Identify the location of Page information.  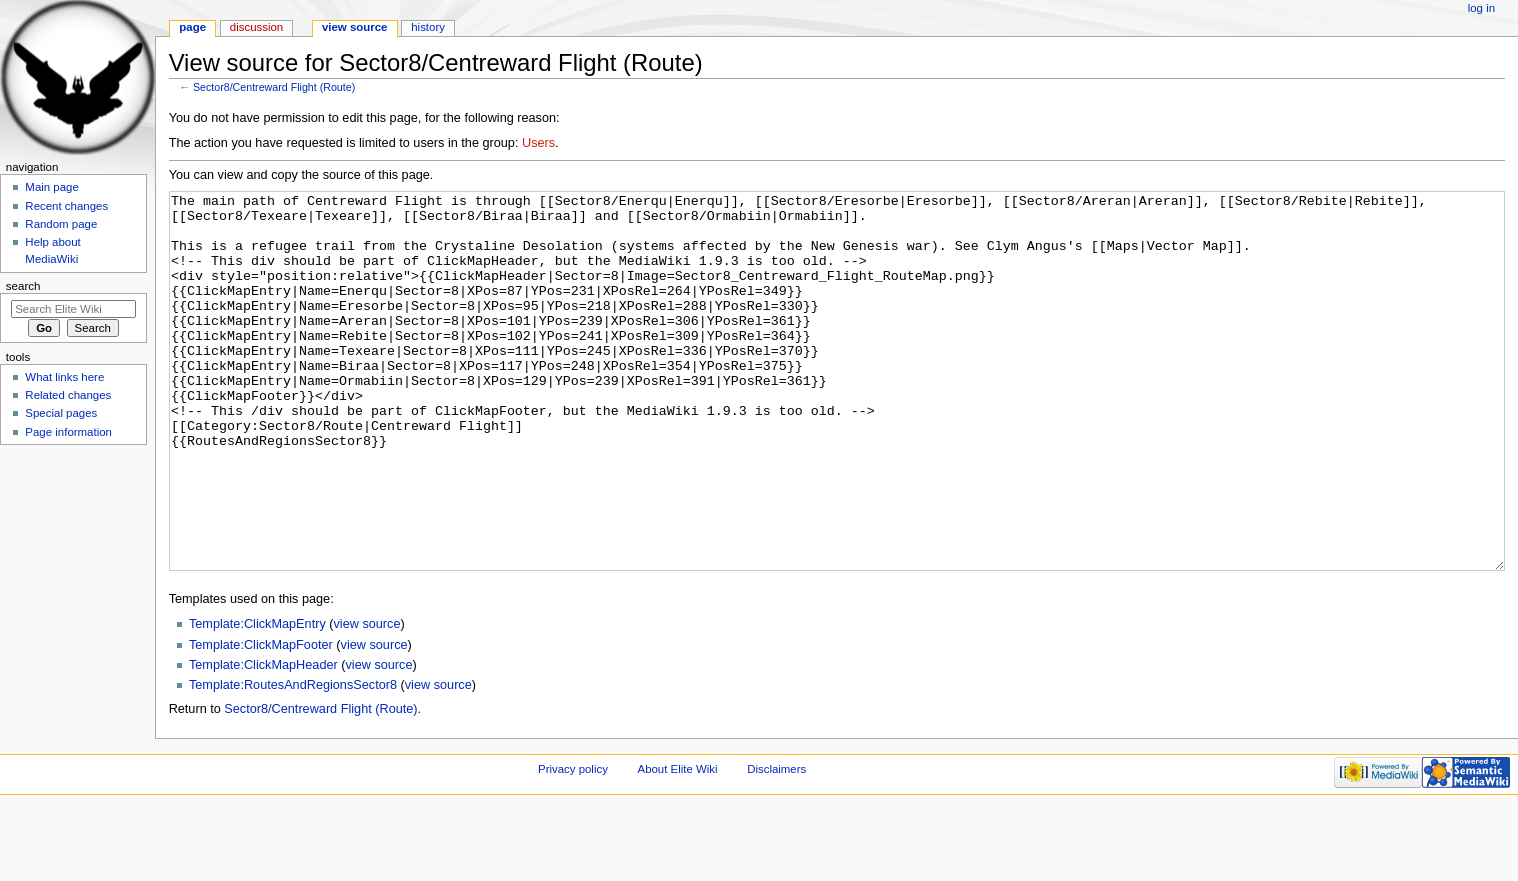
(68, 432).